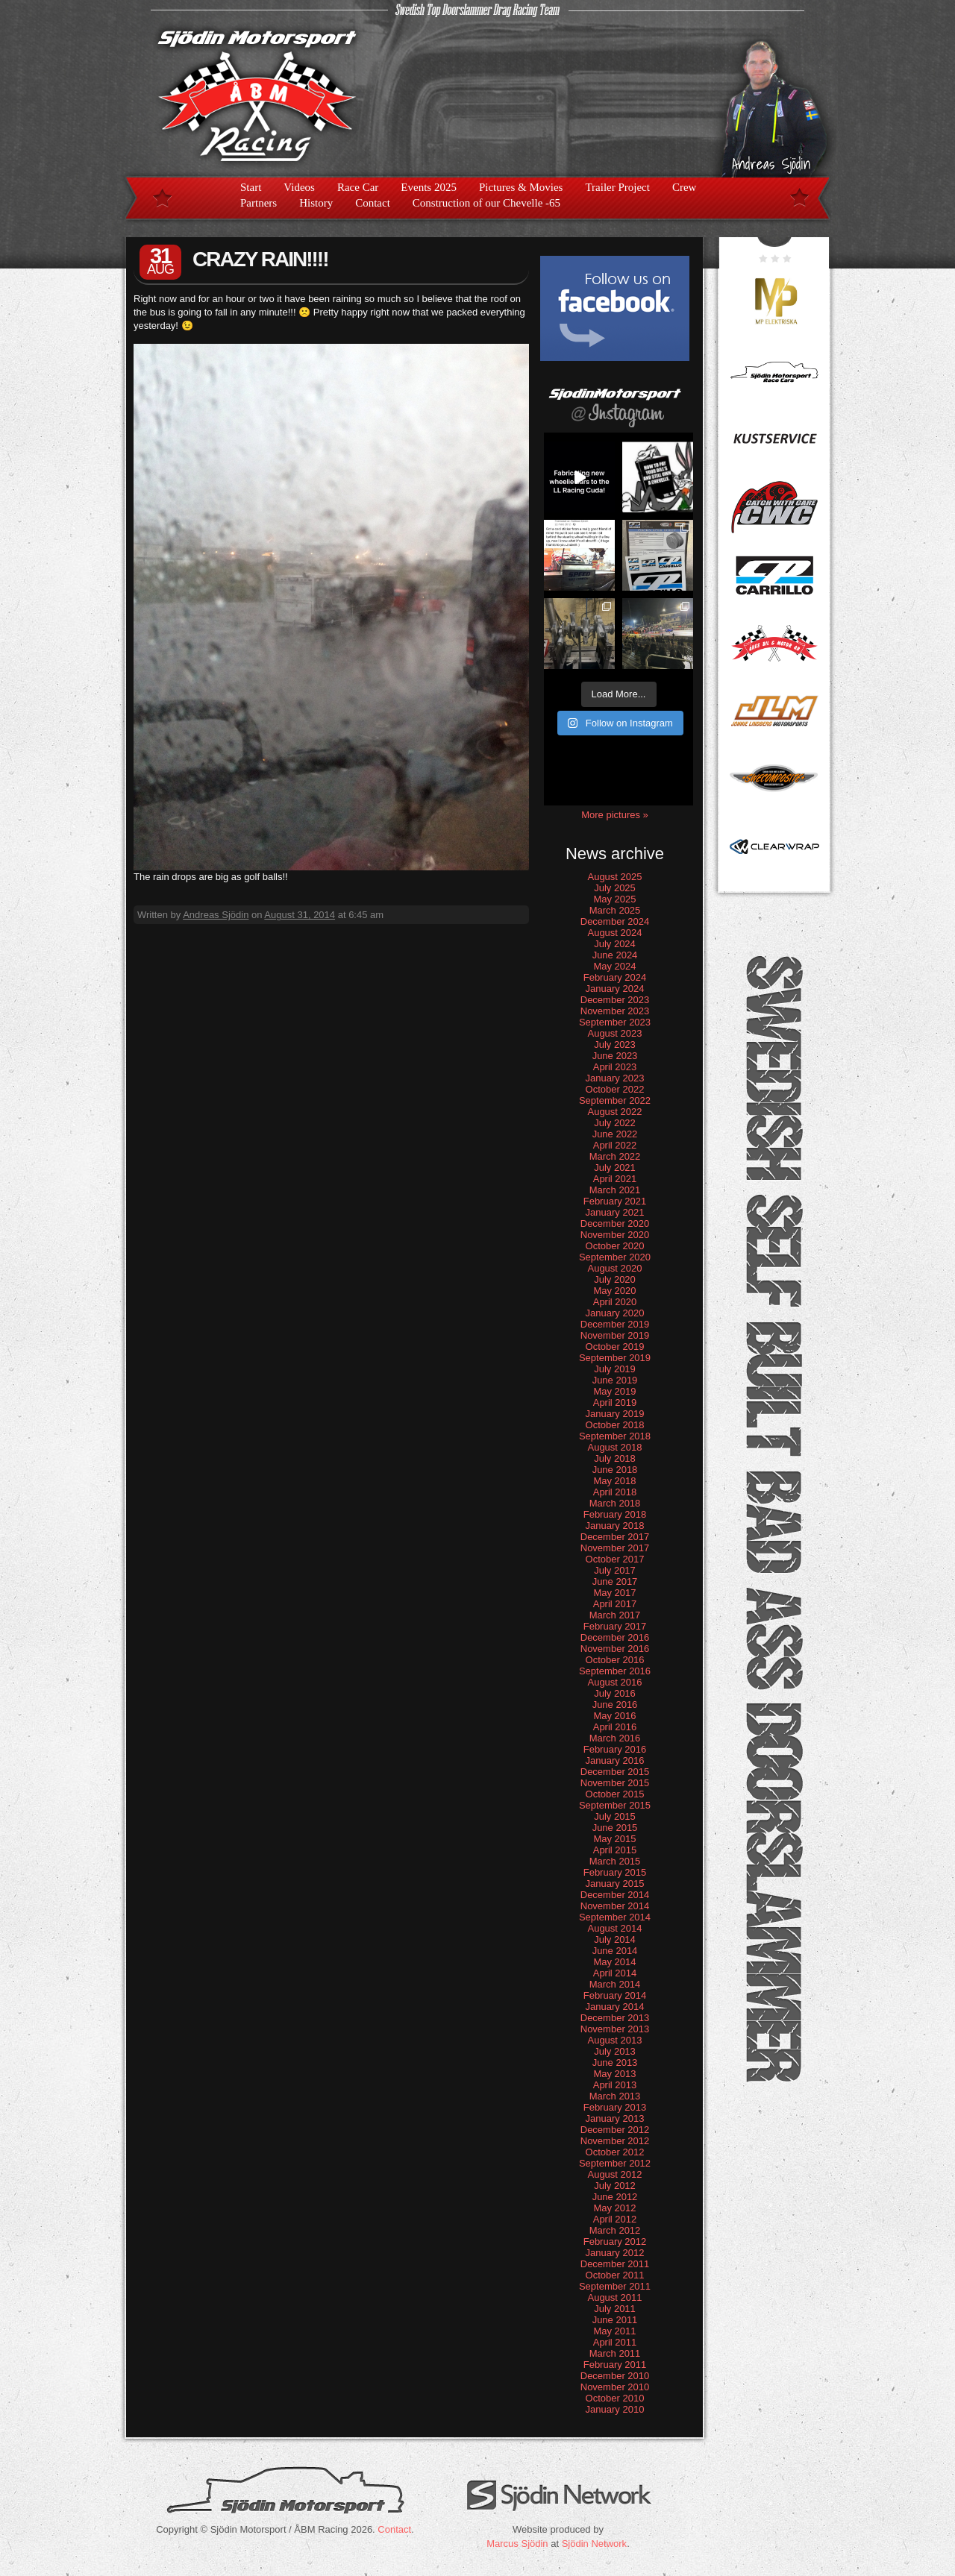 This screenshot has width=955, height=2576. Describe the element at coordinates (615, 2006) in the screenshot. I see `January 2014` at that location.